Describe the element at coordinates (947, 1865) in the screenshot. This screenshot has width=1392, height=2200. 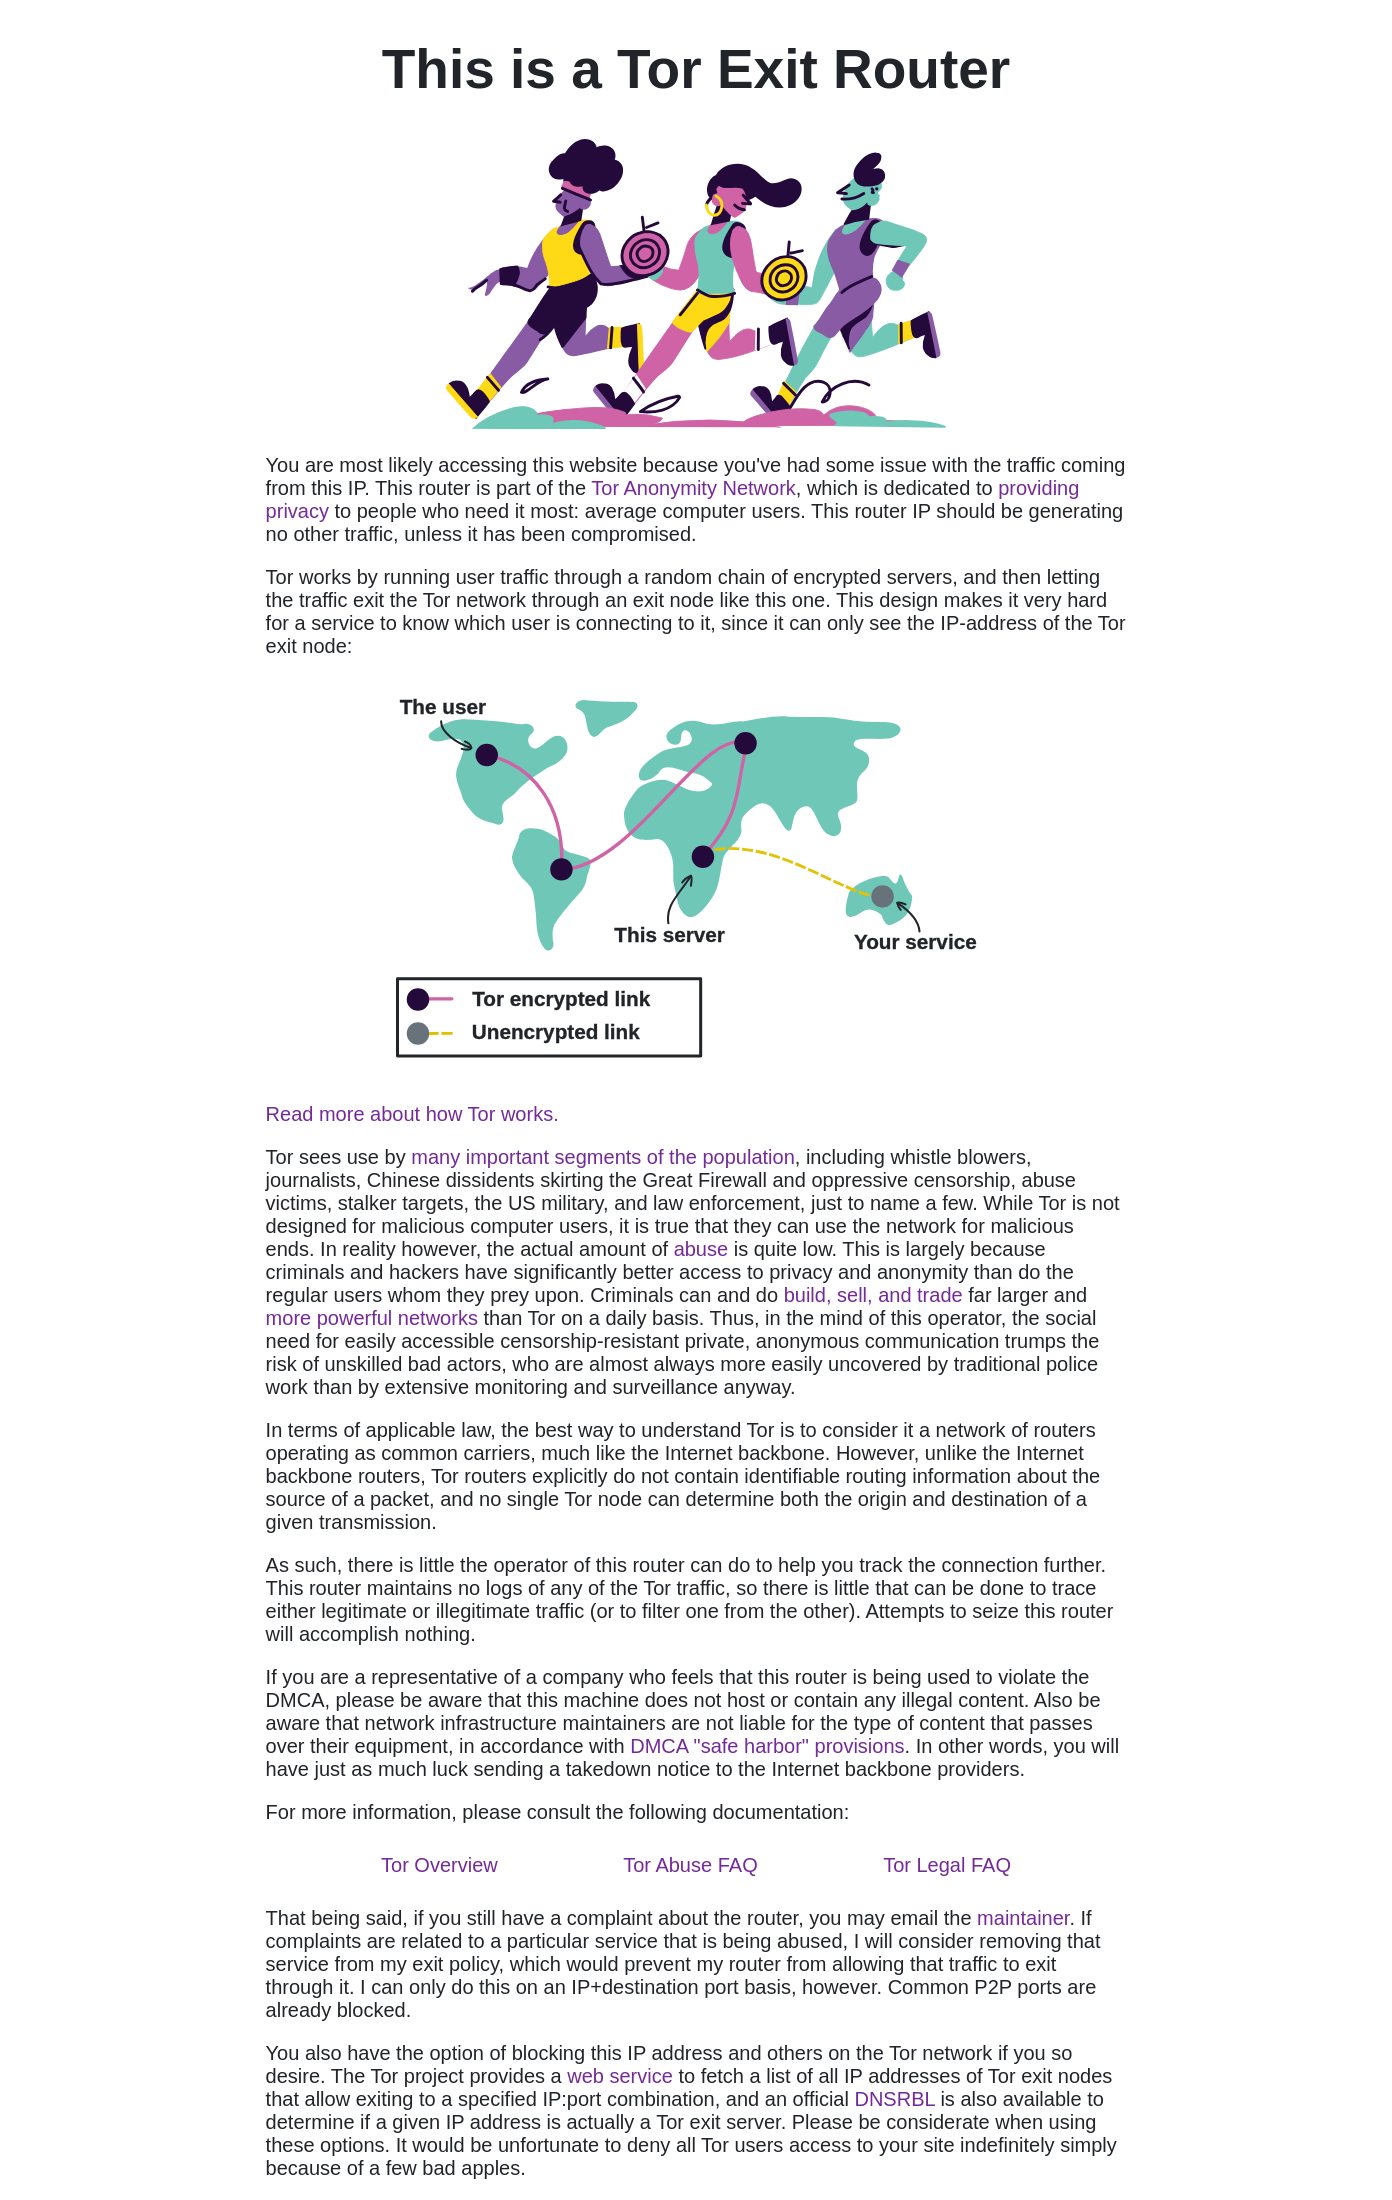
I see `Tor Legal FAQ` at that location.